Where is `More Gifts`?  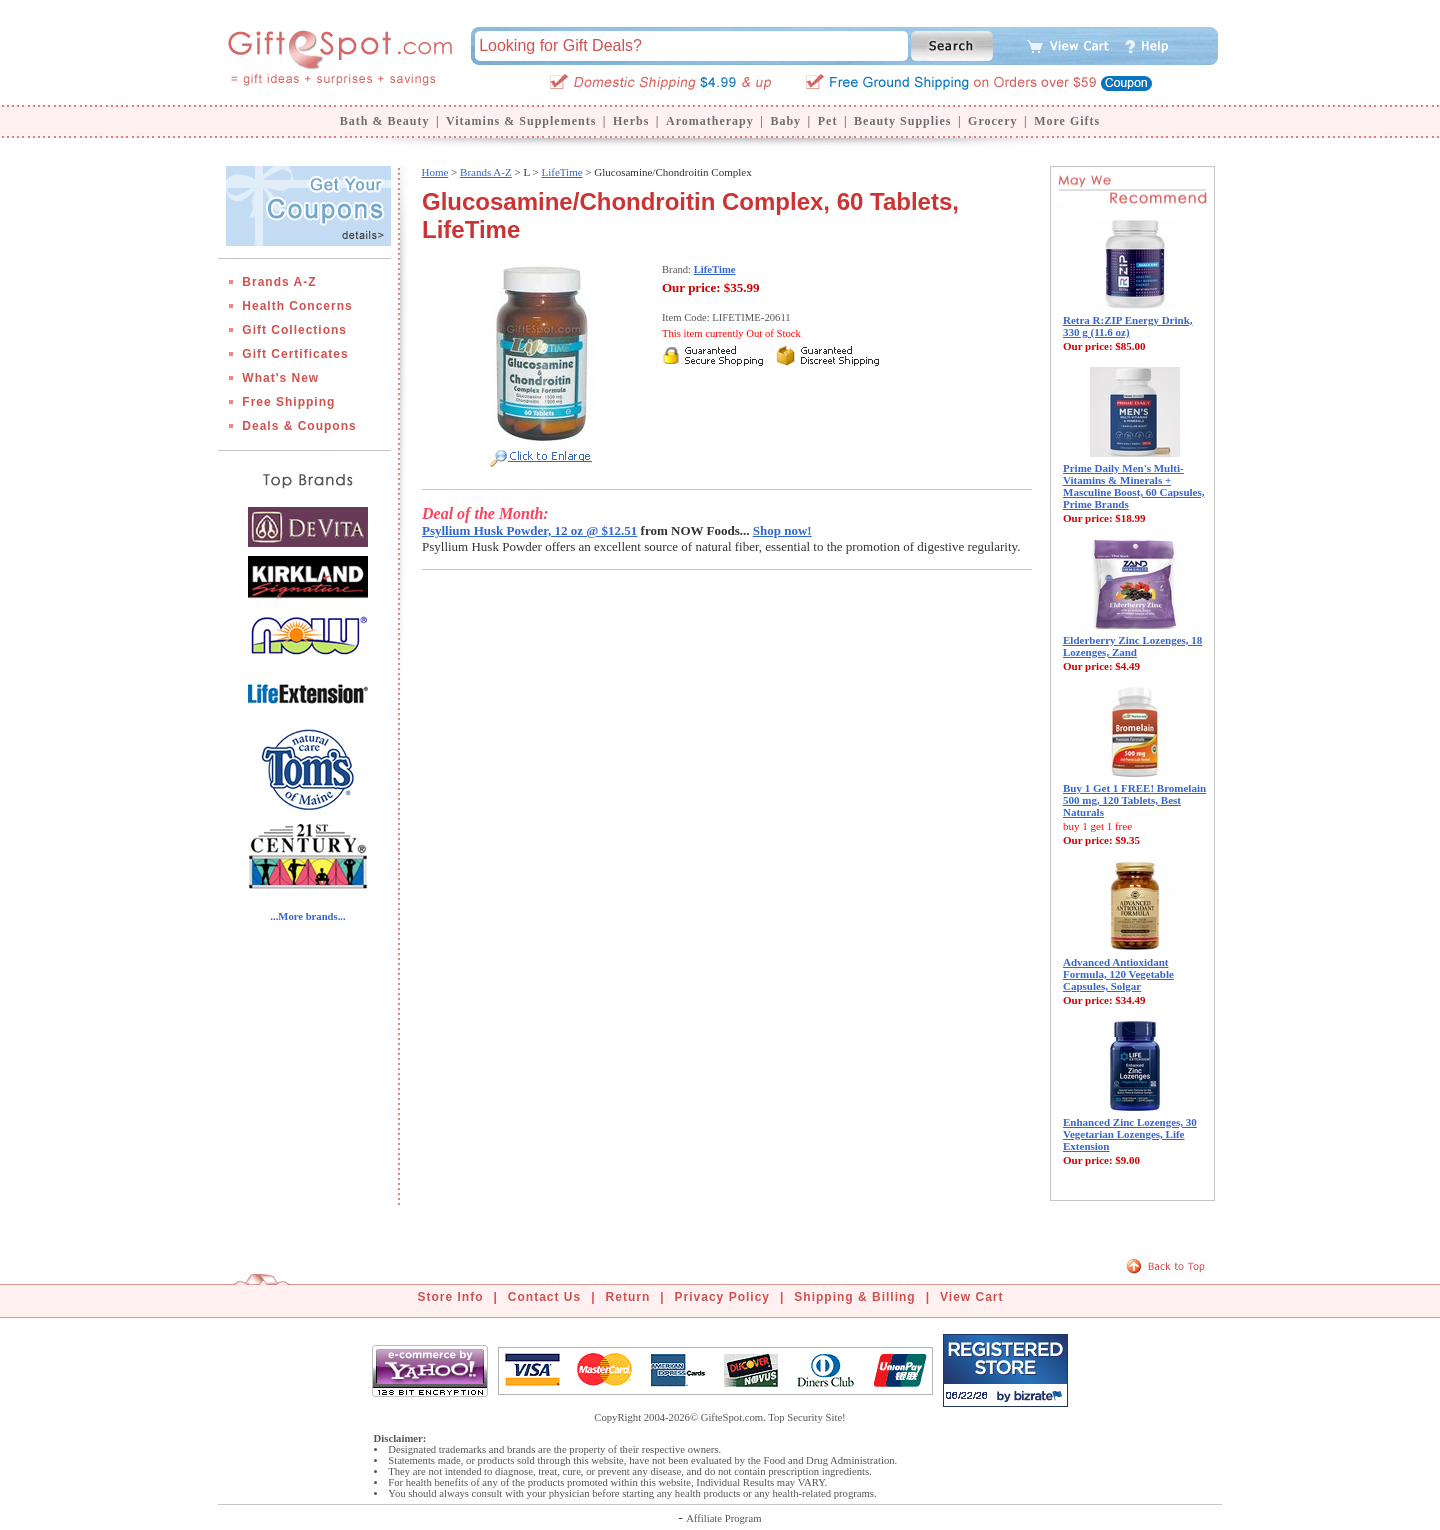 More Gifts is located at coordinates (1067, 121).